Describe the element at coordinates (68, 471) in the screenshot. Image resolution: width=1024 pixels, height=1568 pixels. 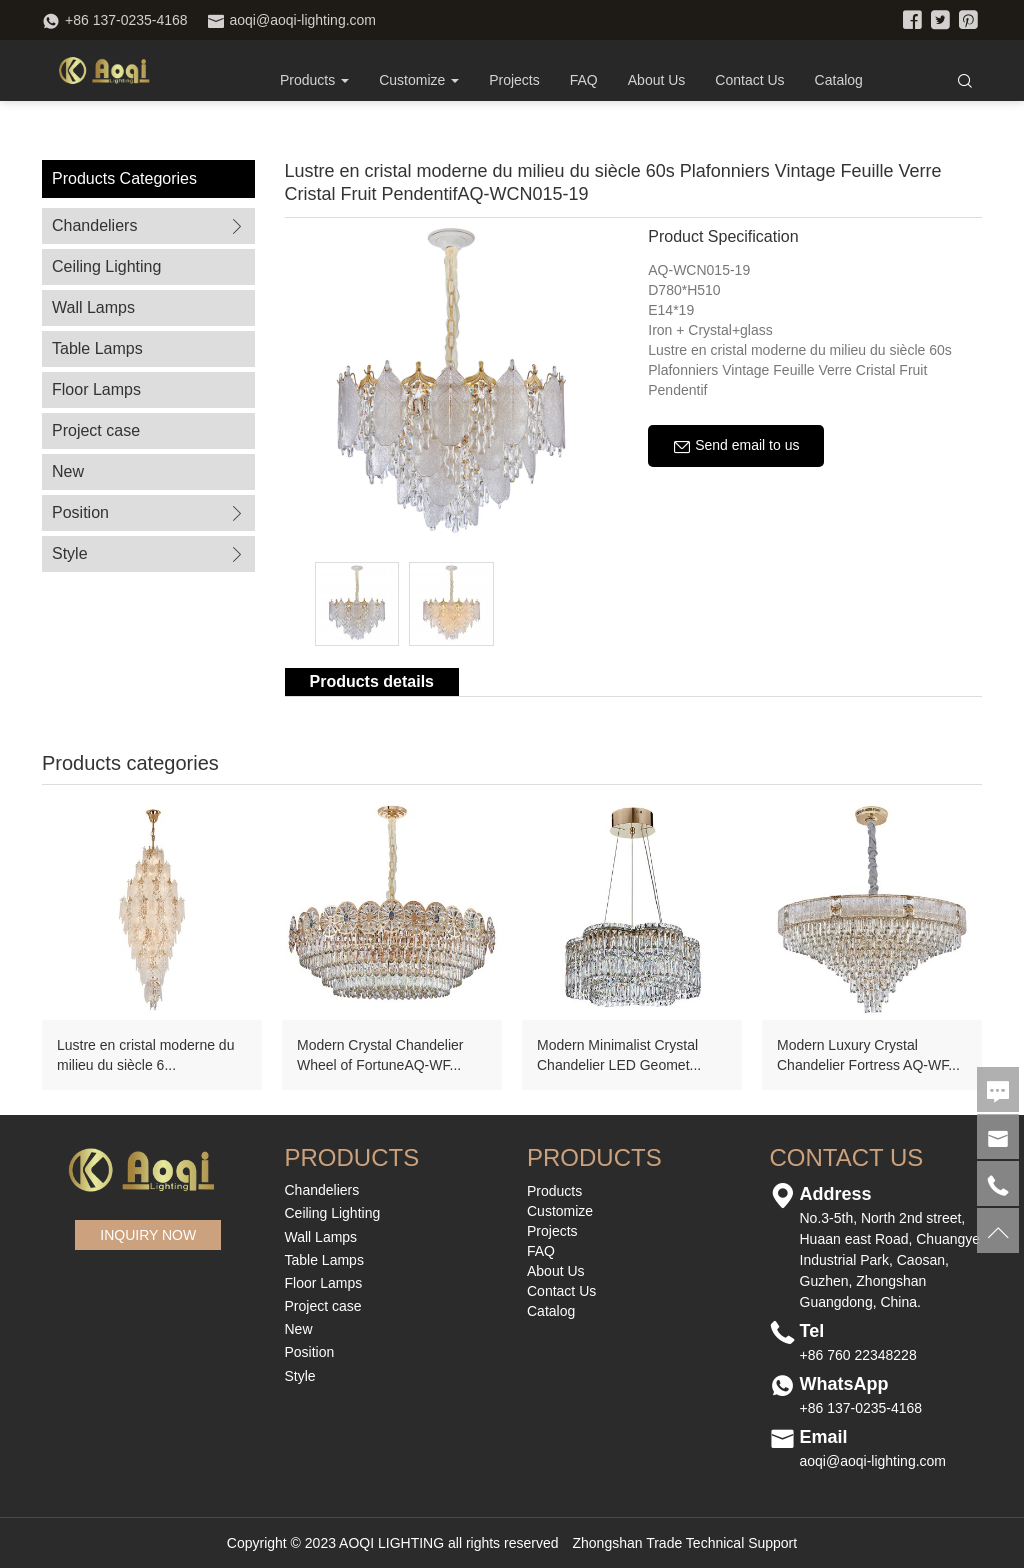
I see `New` at that location.